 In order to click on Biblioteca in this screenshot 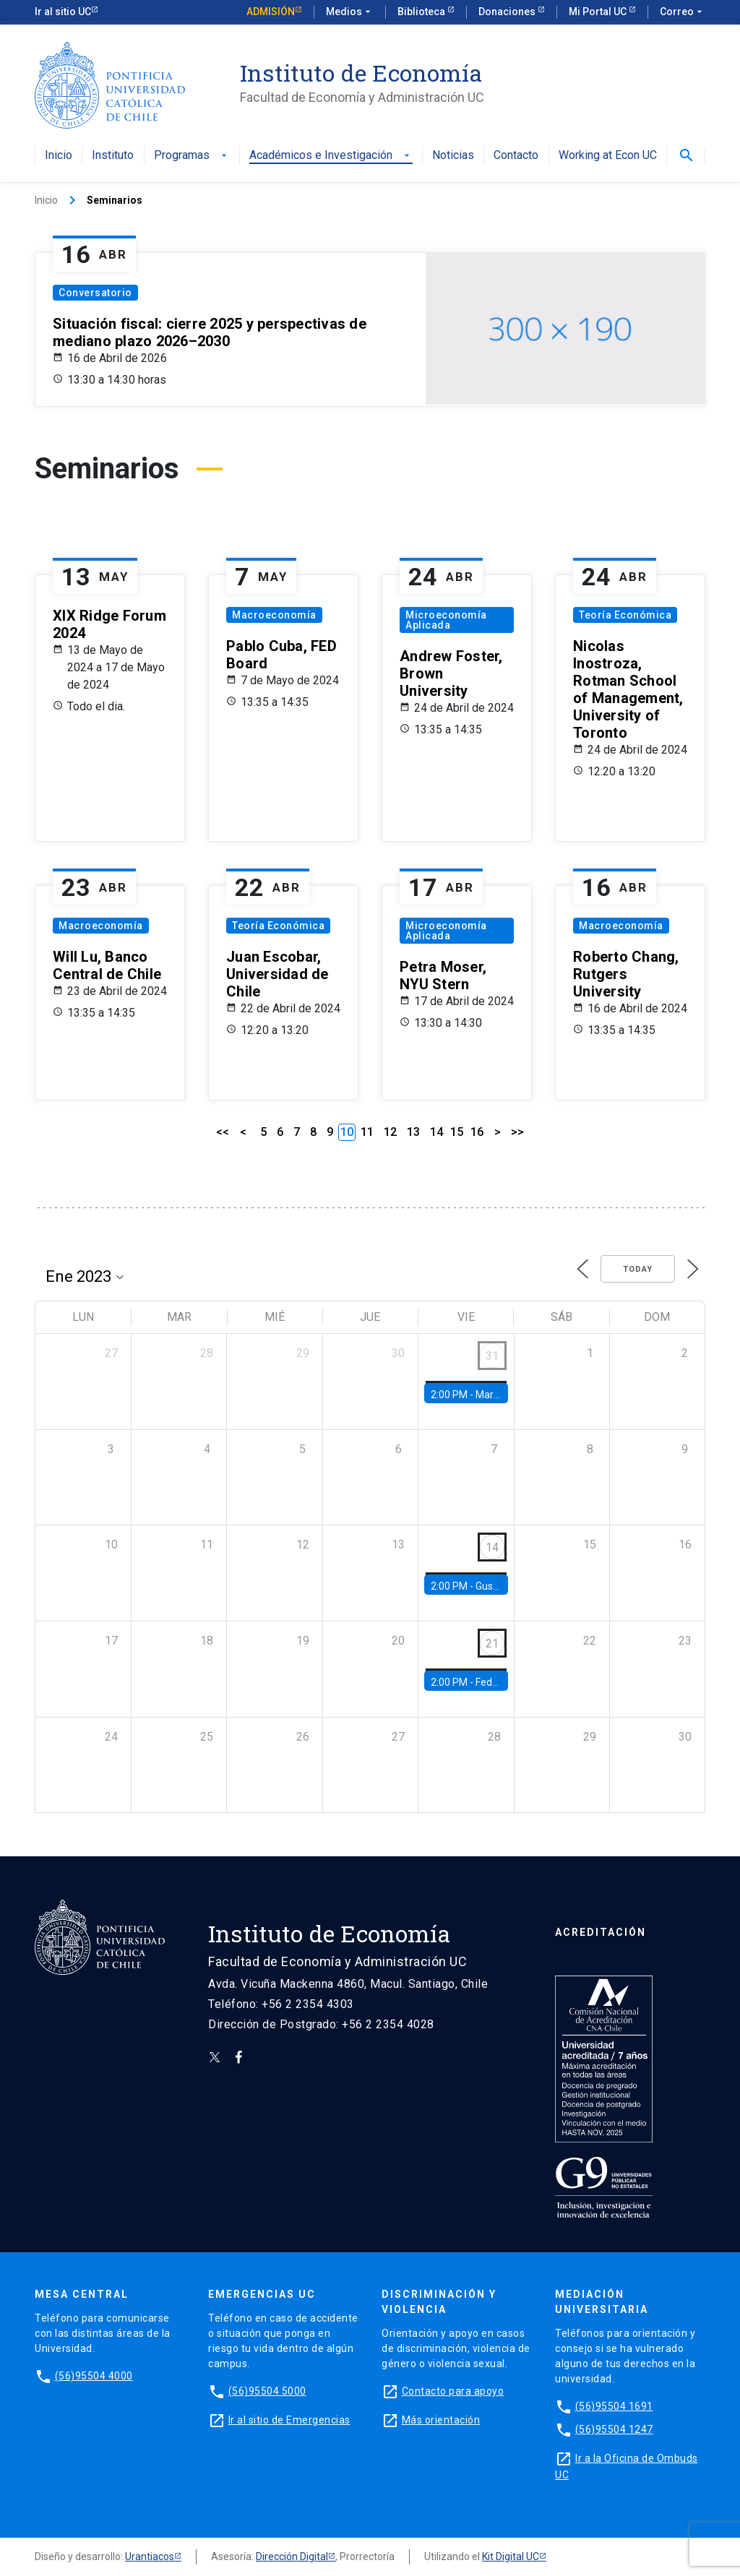, I will do `click(422, 11)`.